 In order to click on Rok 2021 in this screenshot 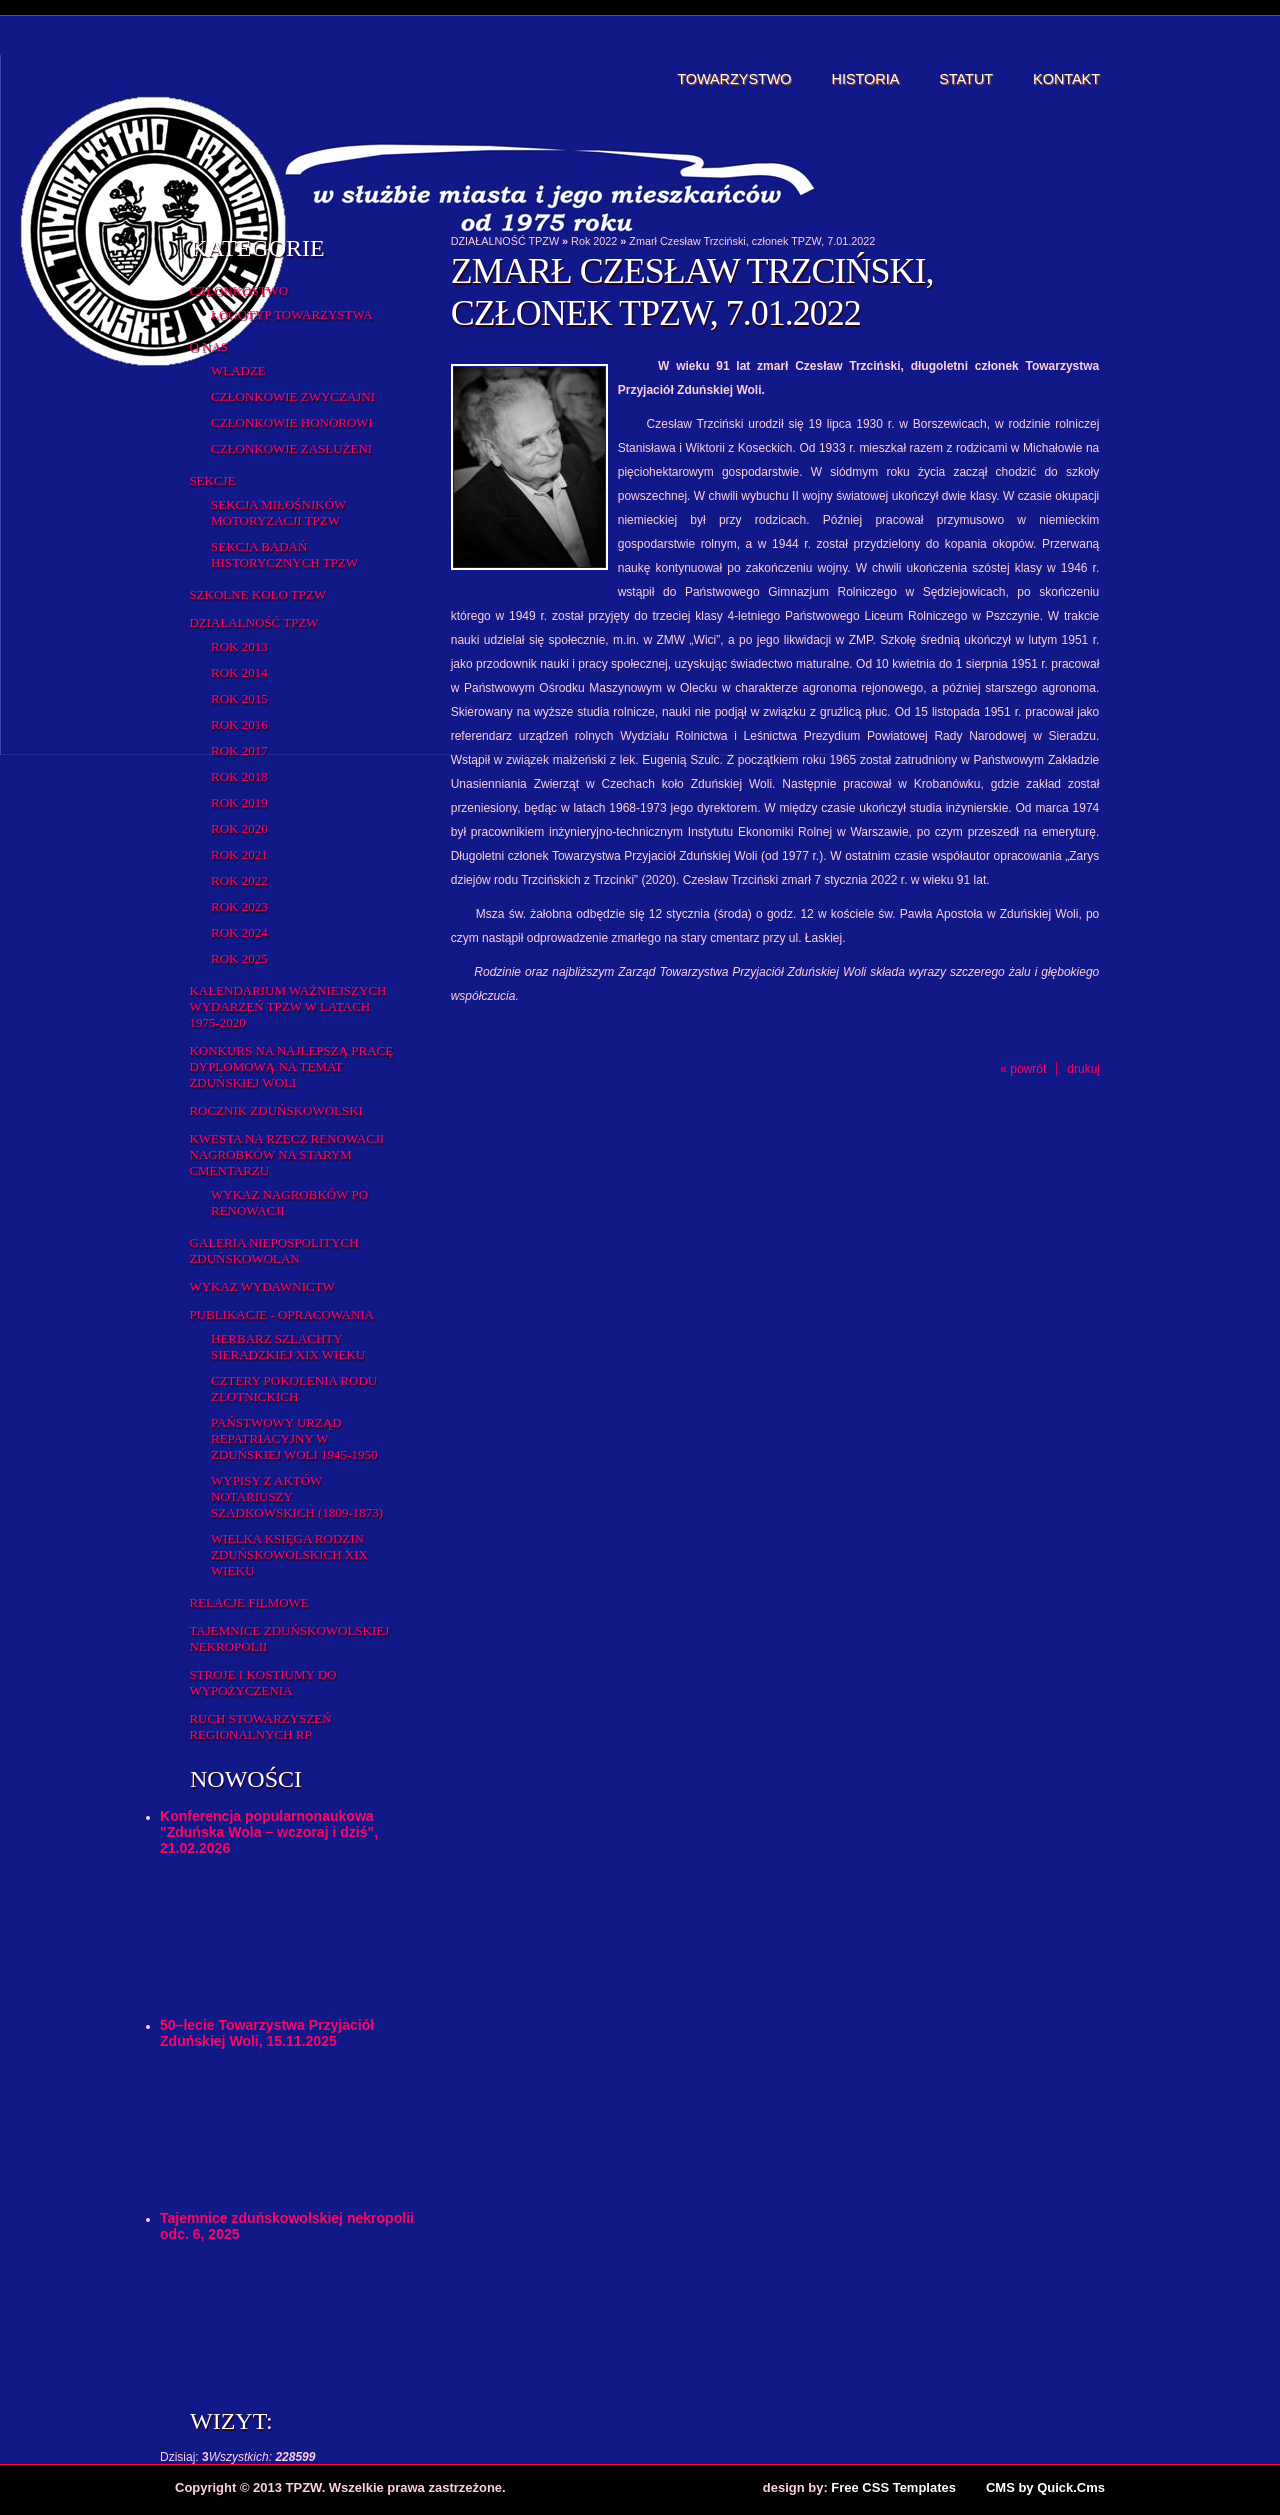, I will do `click(239, 854)`.